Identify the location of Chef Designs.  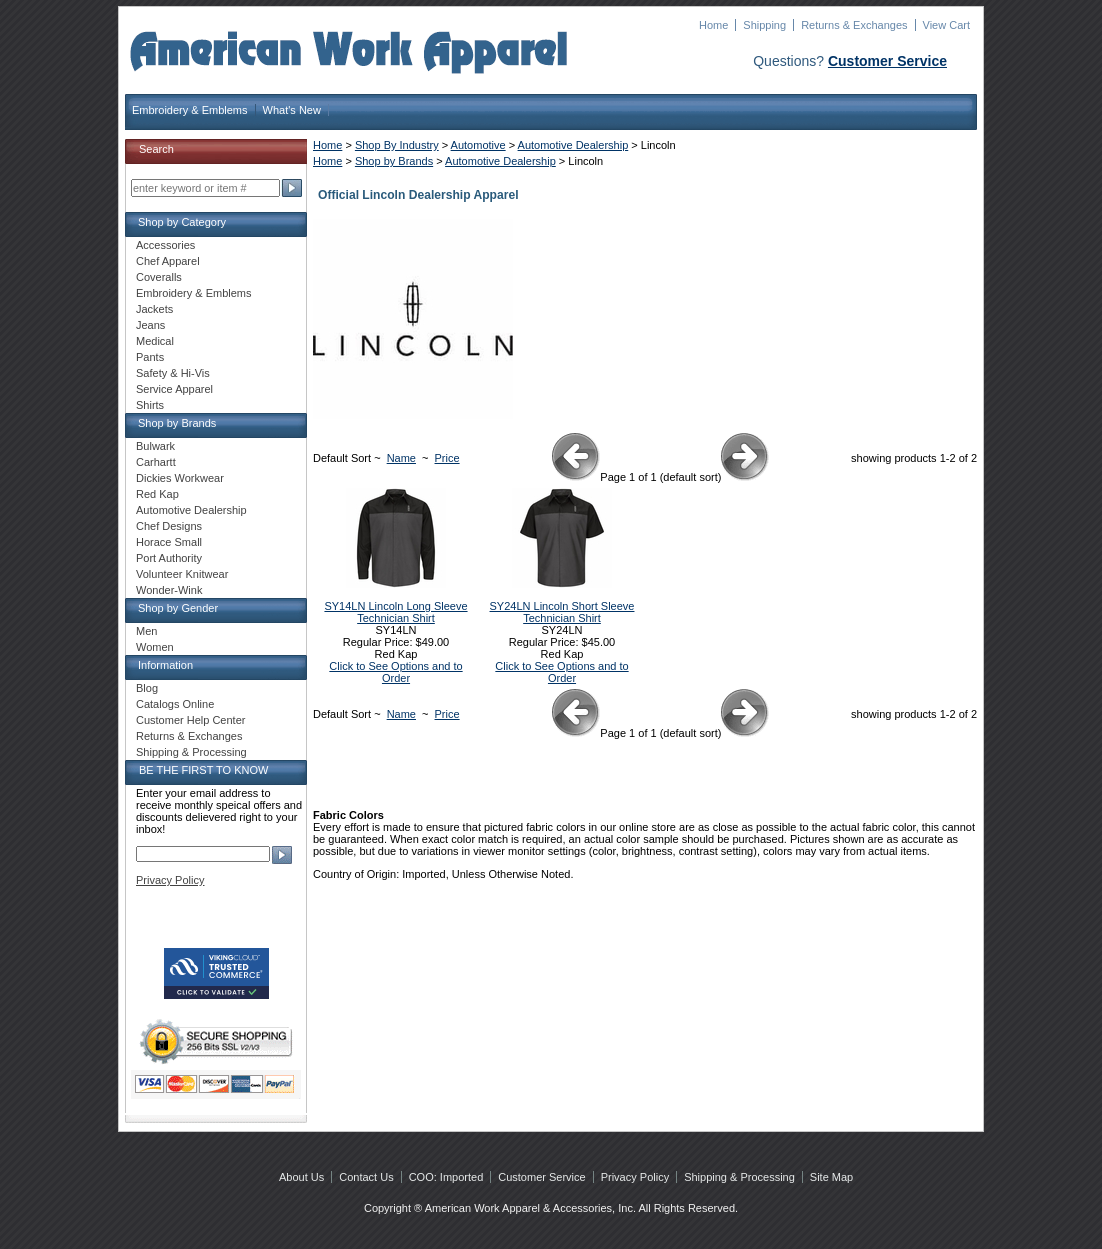
(169, 526).